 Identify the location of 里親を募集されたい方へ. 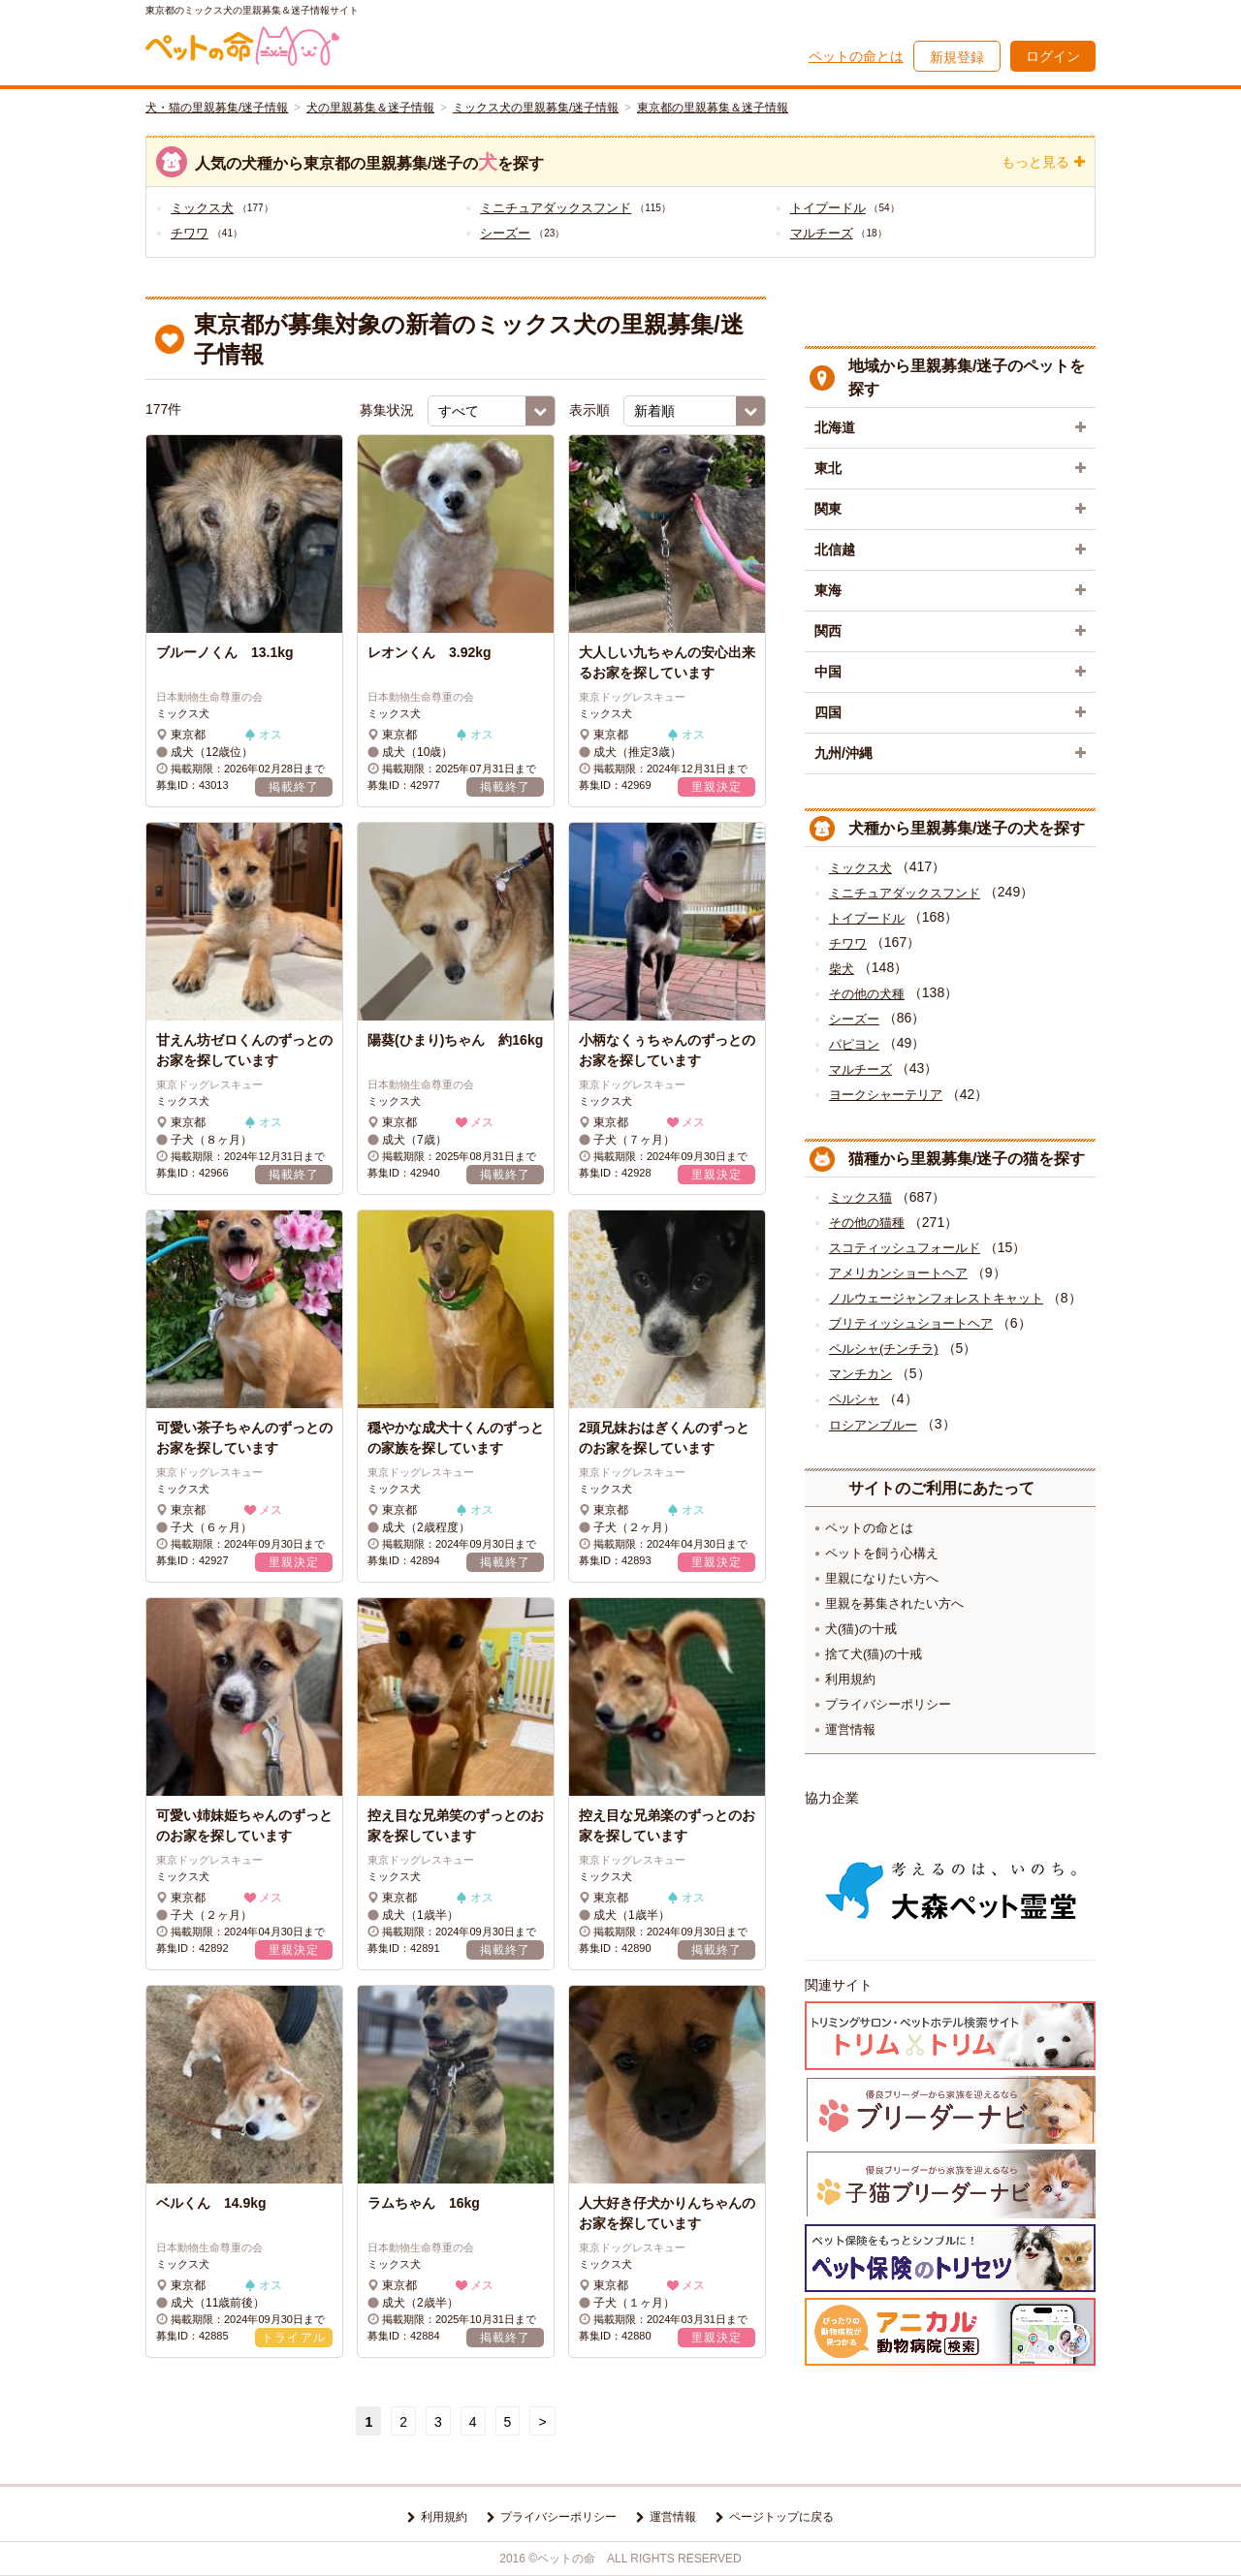
(894, 1603).